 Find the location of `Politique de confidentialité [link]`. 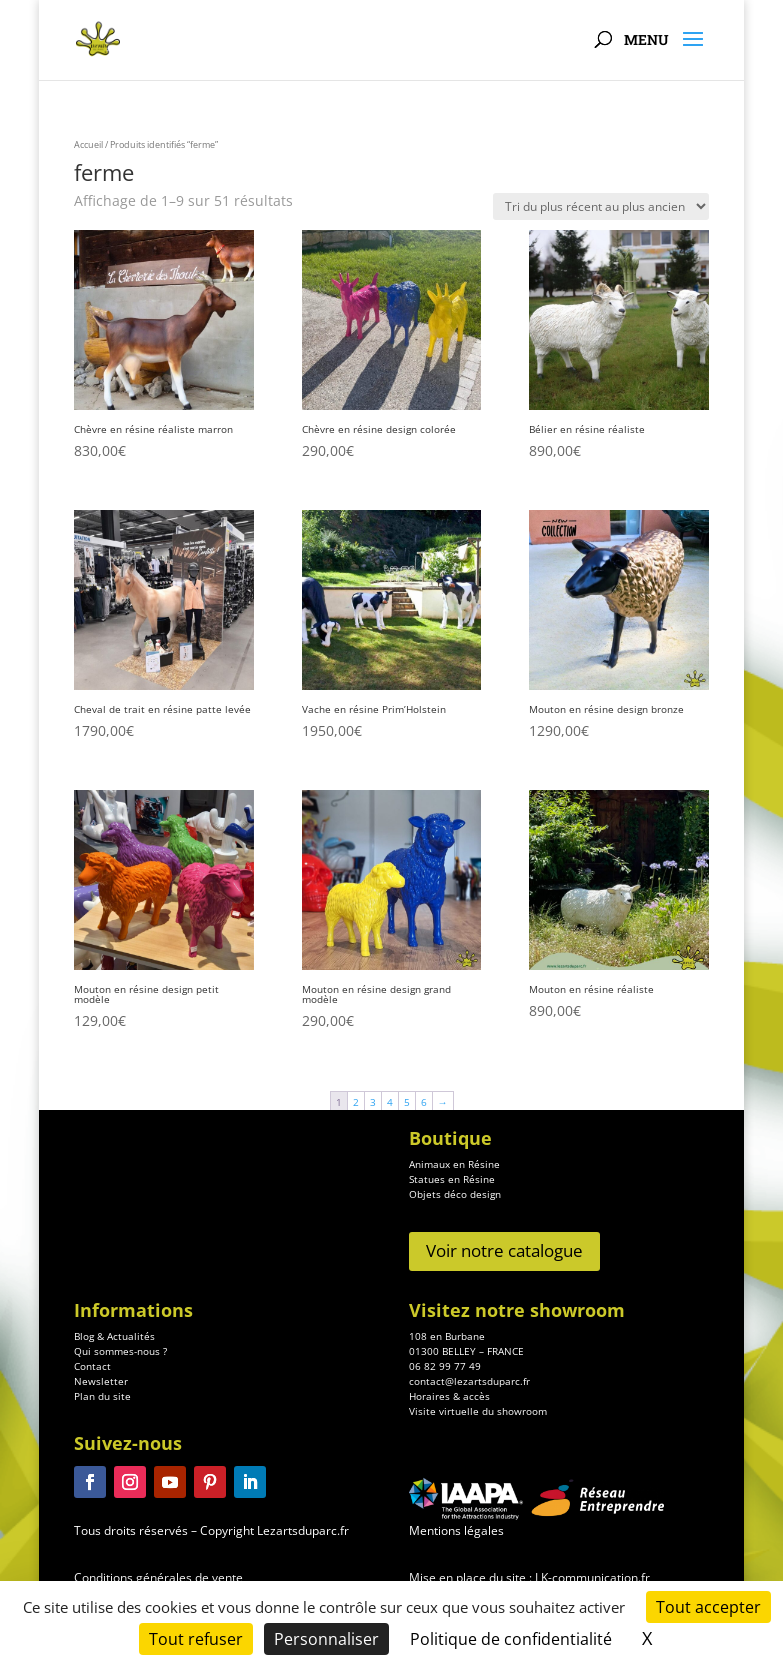

Politique de confidentialité [link] is located at coordinates (511, 1639).